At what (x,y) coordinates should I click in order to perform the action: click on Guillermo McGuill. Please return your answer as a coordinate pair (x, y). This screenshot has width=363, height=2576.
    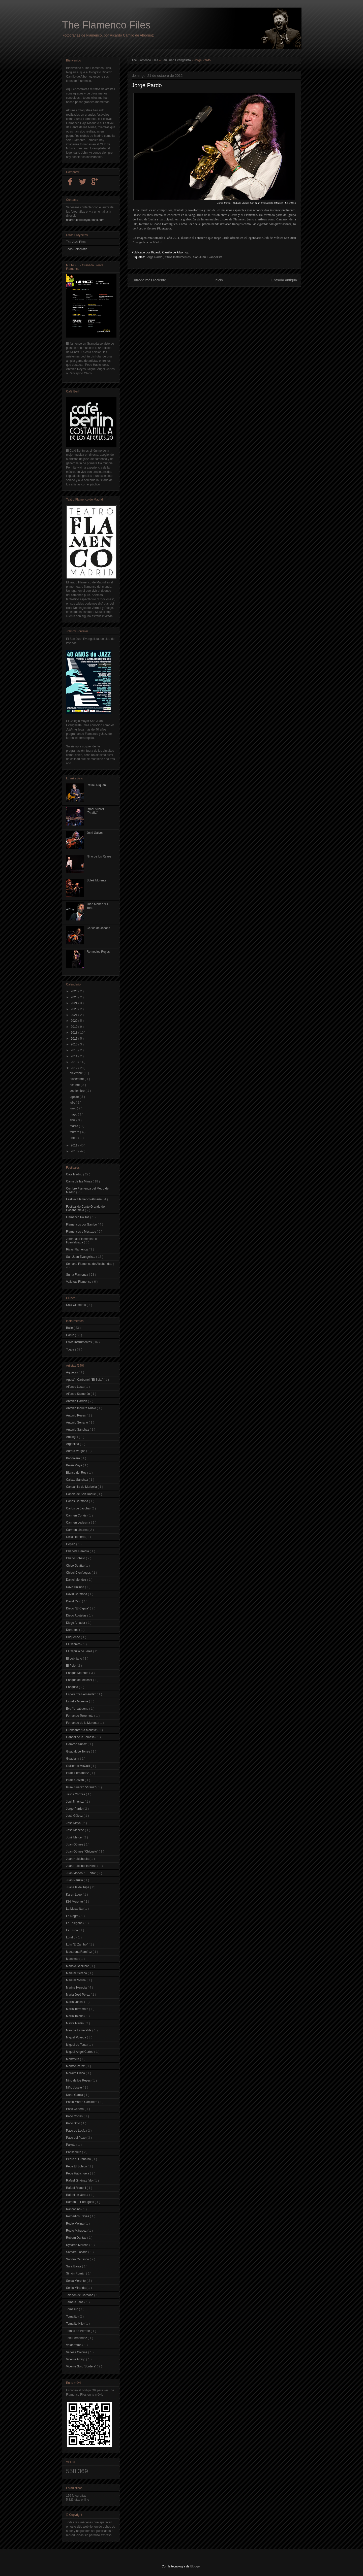
    Looking at the image, I should click on (78, 1766).